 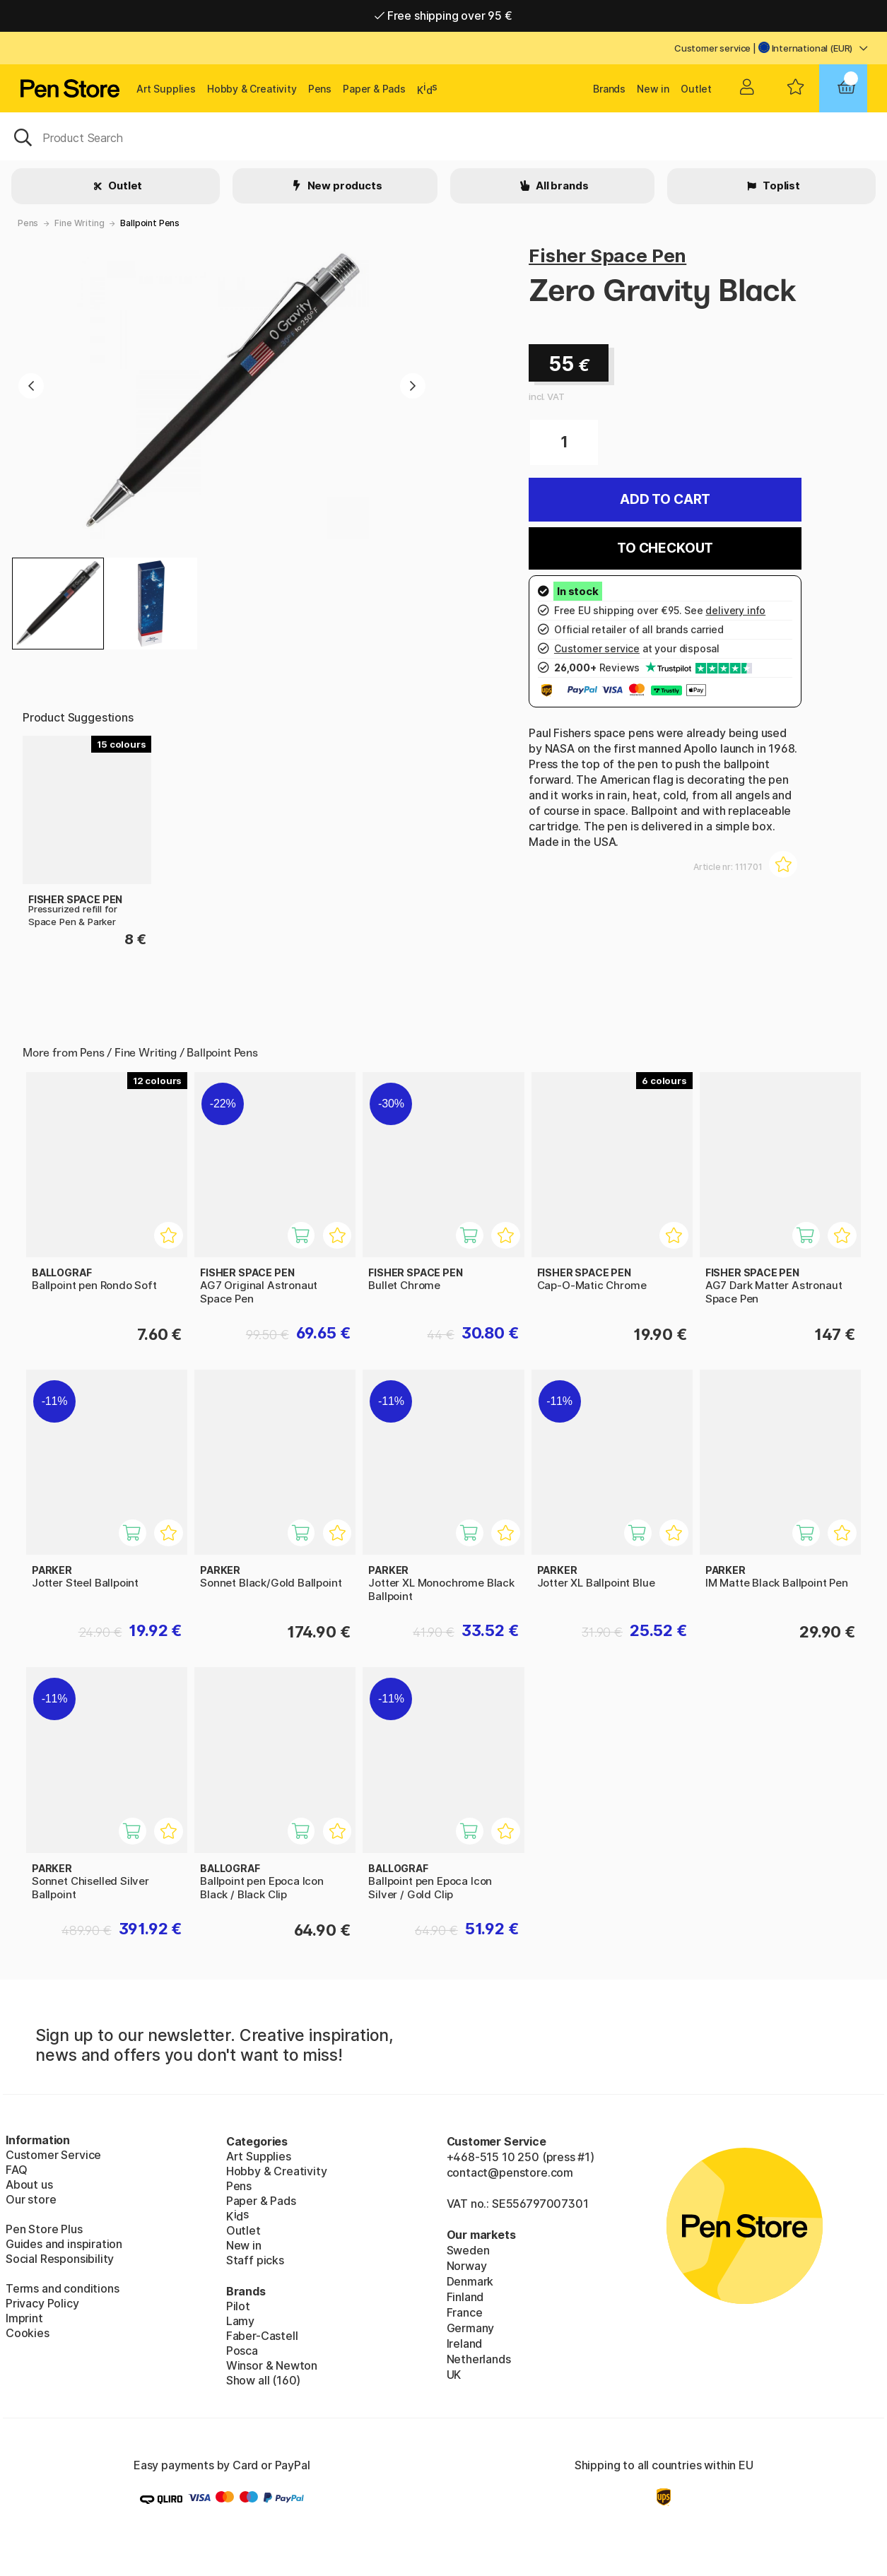 What do you see at coordinates (242, 2350) in the screenshot?
I see `Posca` at bounding box center [242, 2350].